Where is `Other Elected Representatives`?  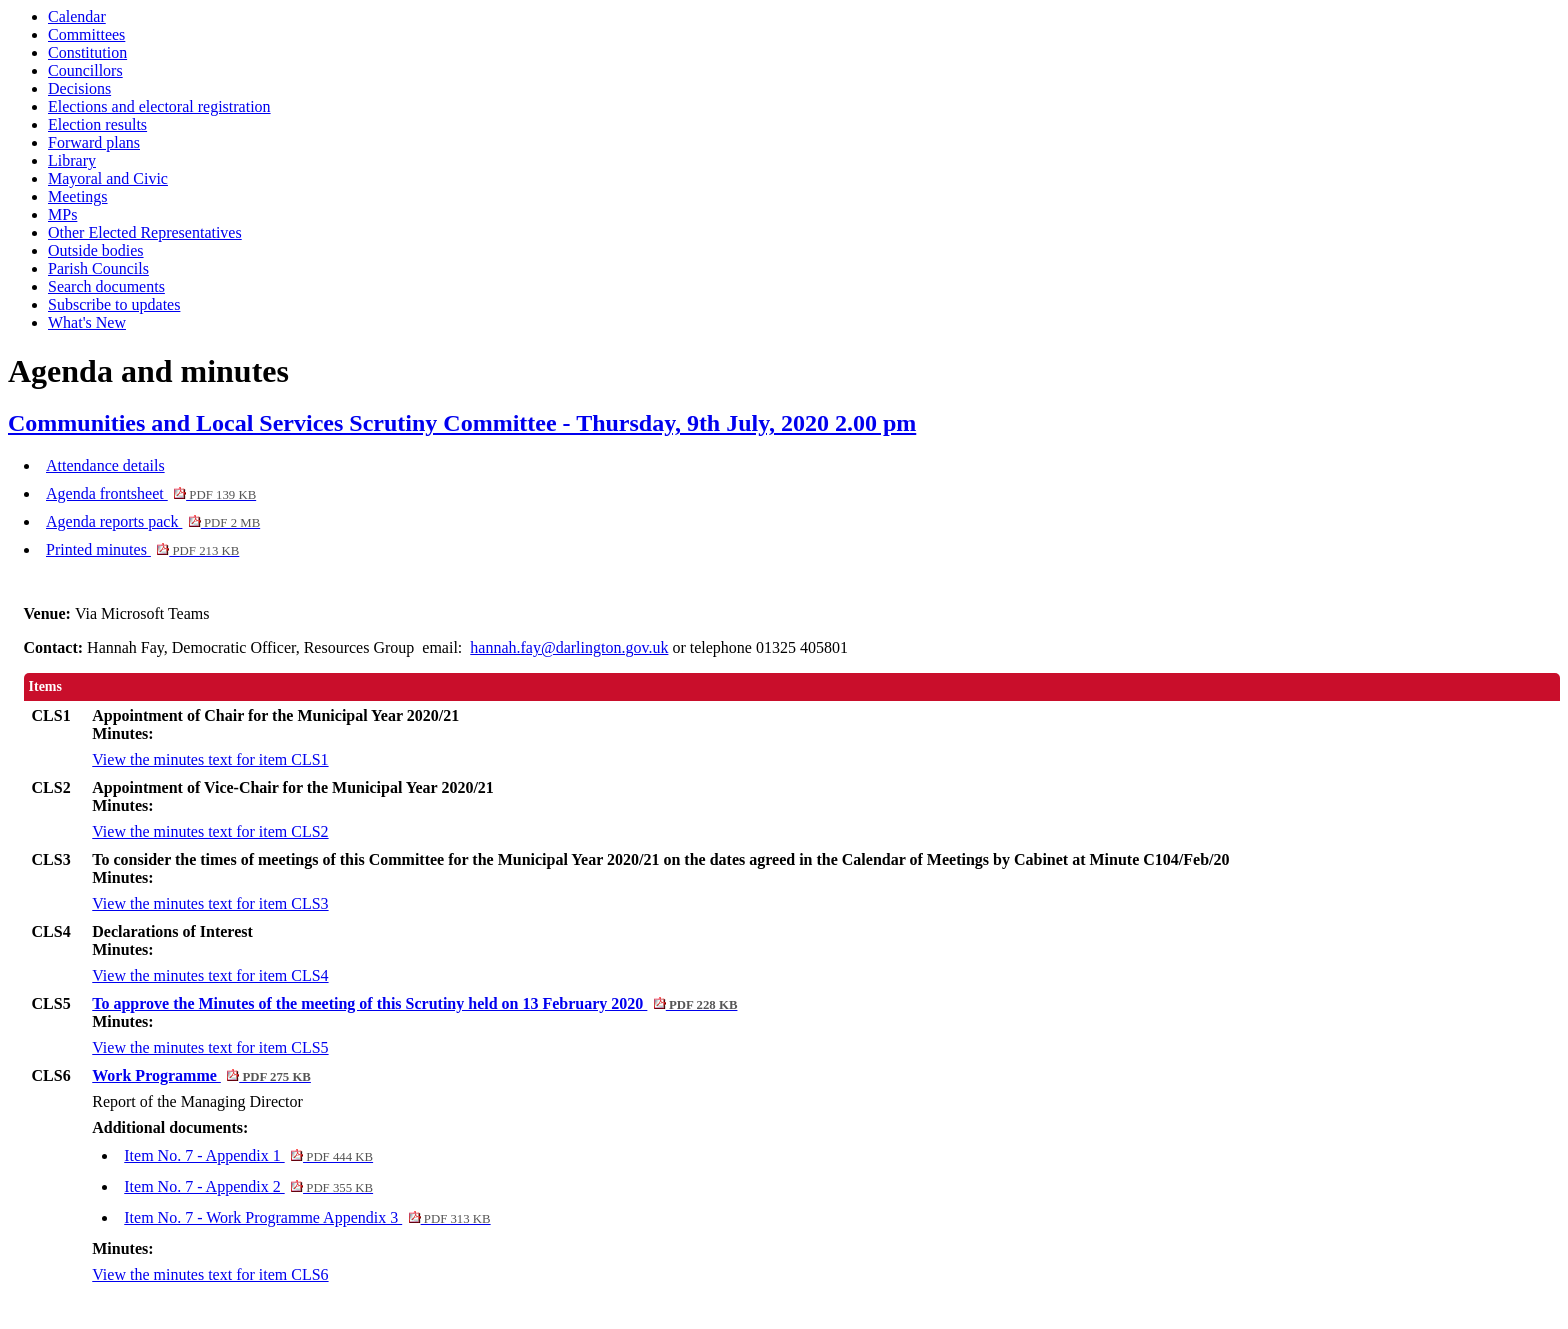 Other Elected Representatives is located at coordinates (145, 232).